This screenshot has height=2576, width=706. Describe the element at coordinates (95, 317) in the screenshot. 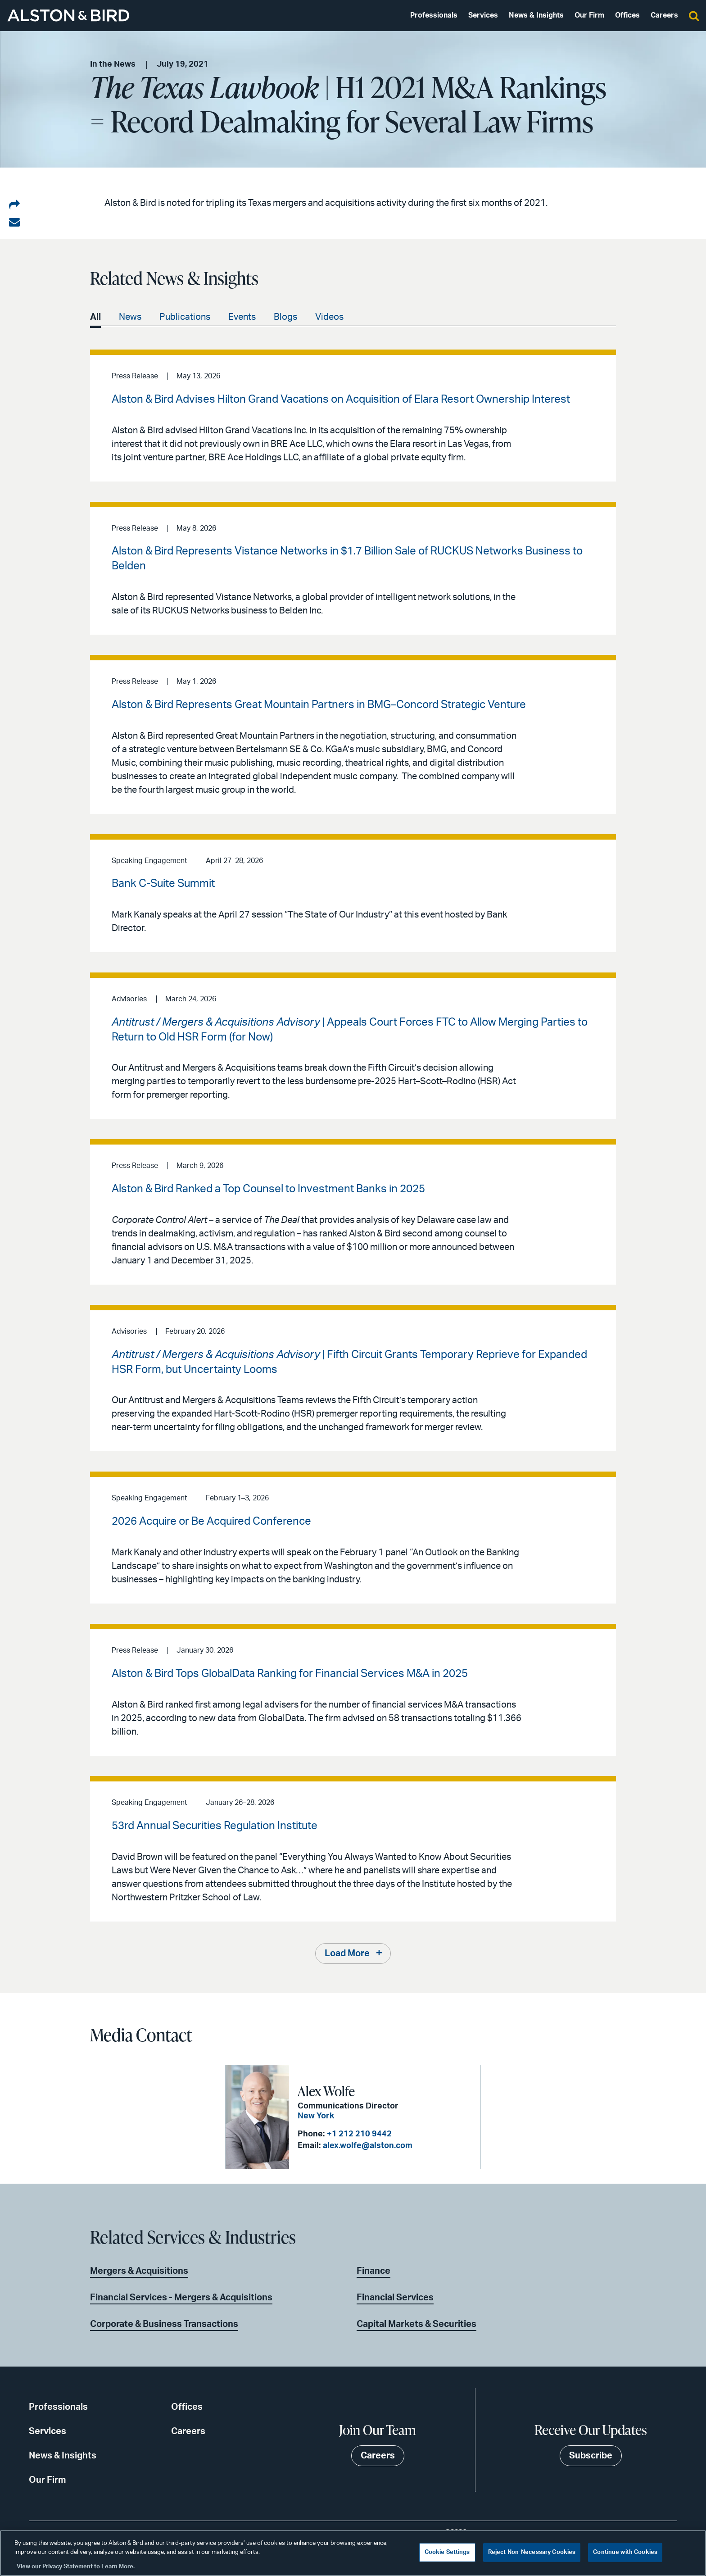

I see `All` at that location.